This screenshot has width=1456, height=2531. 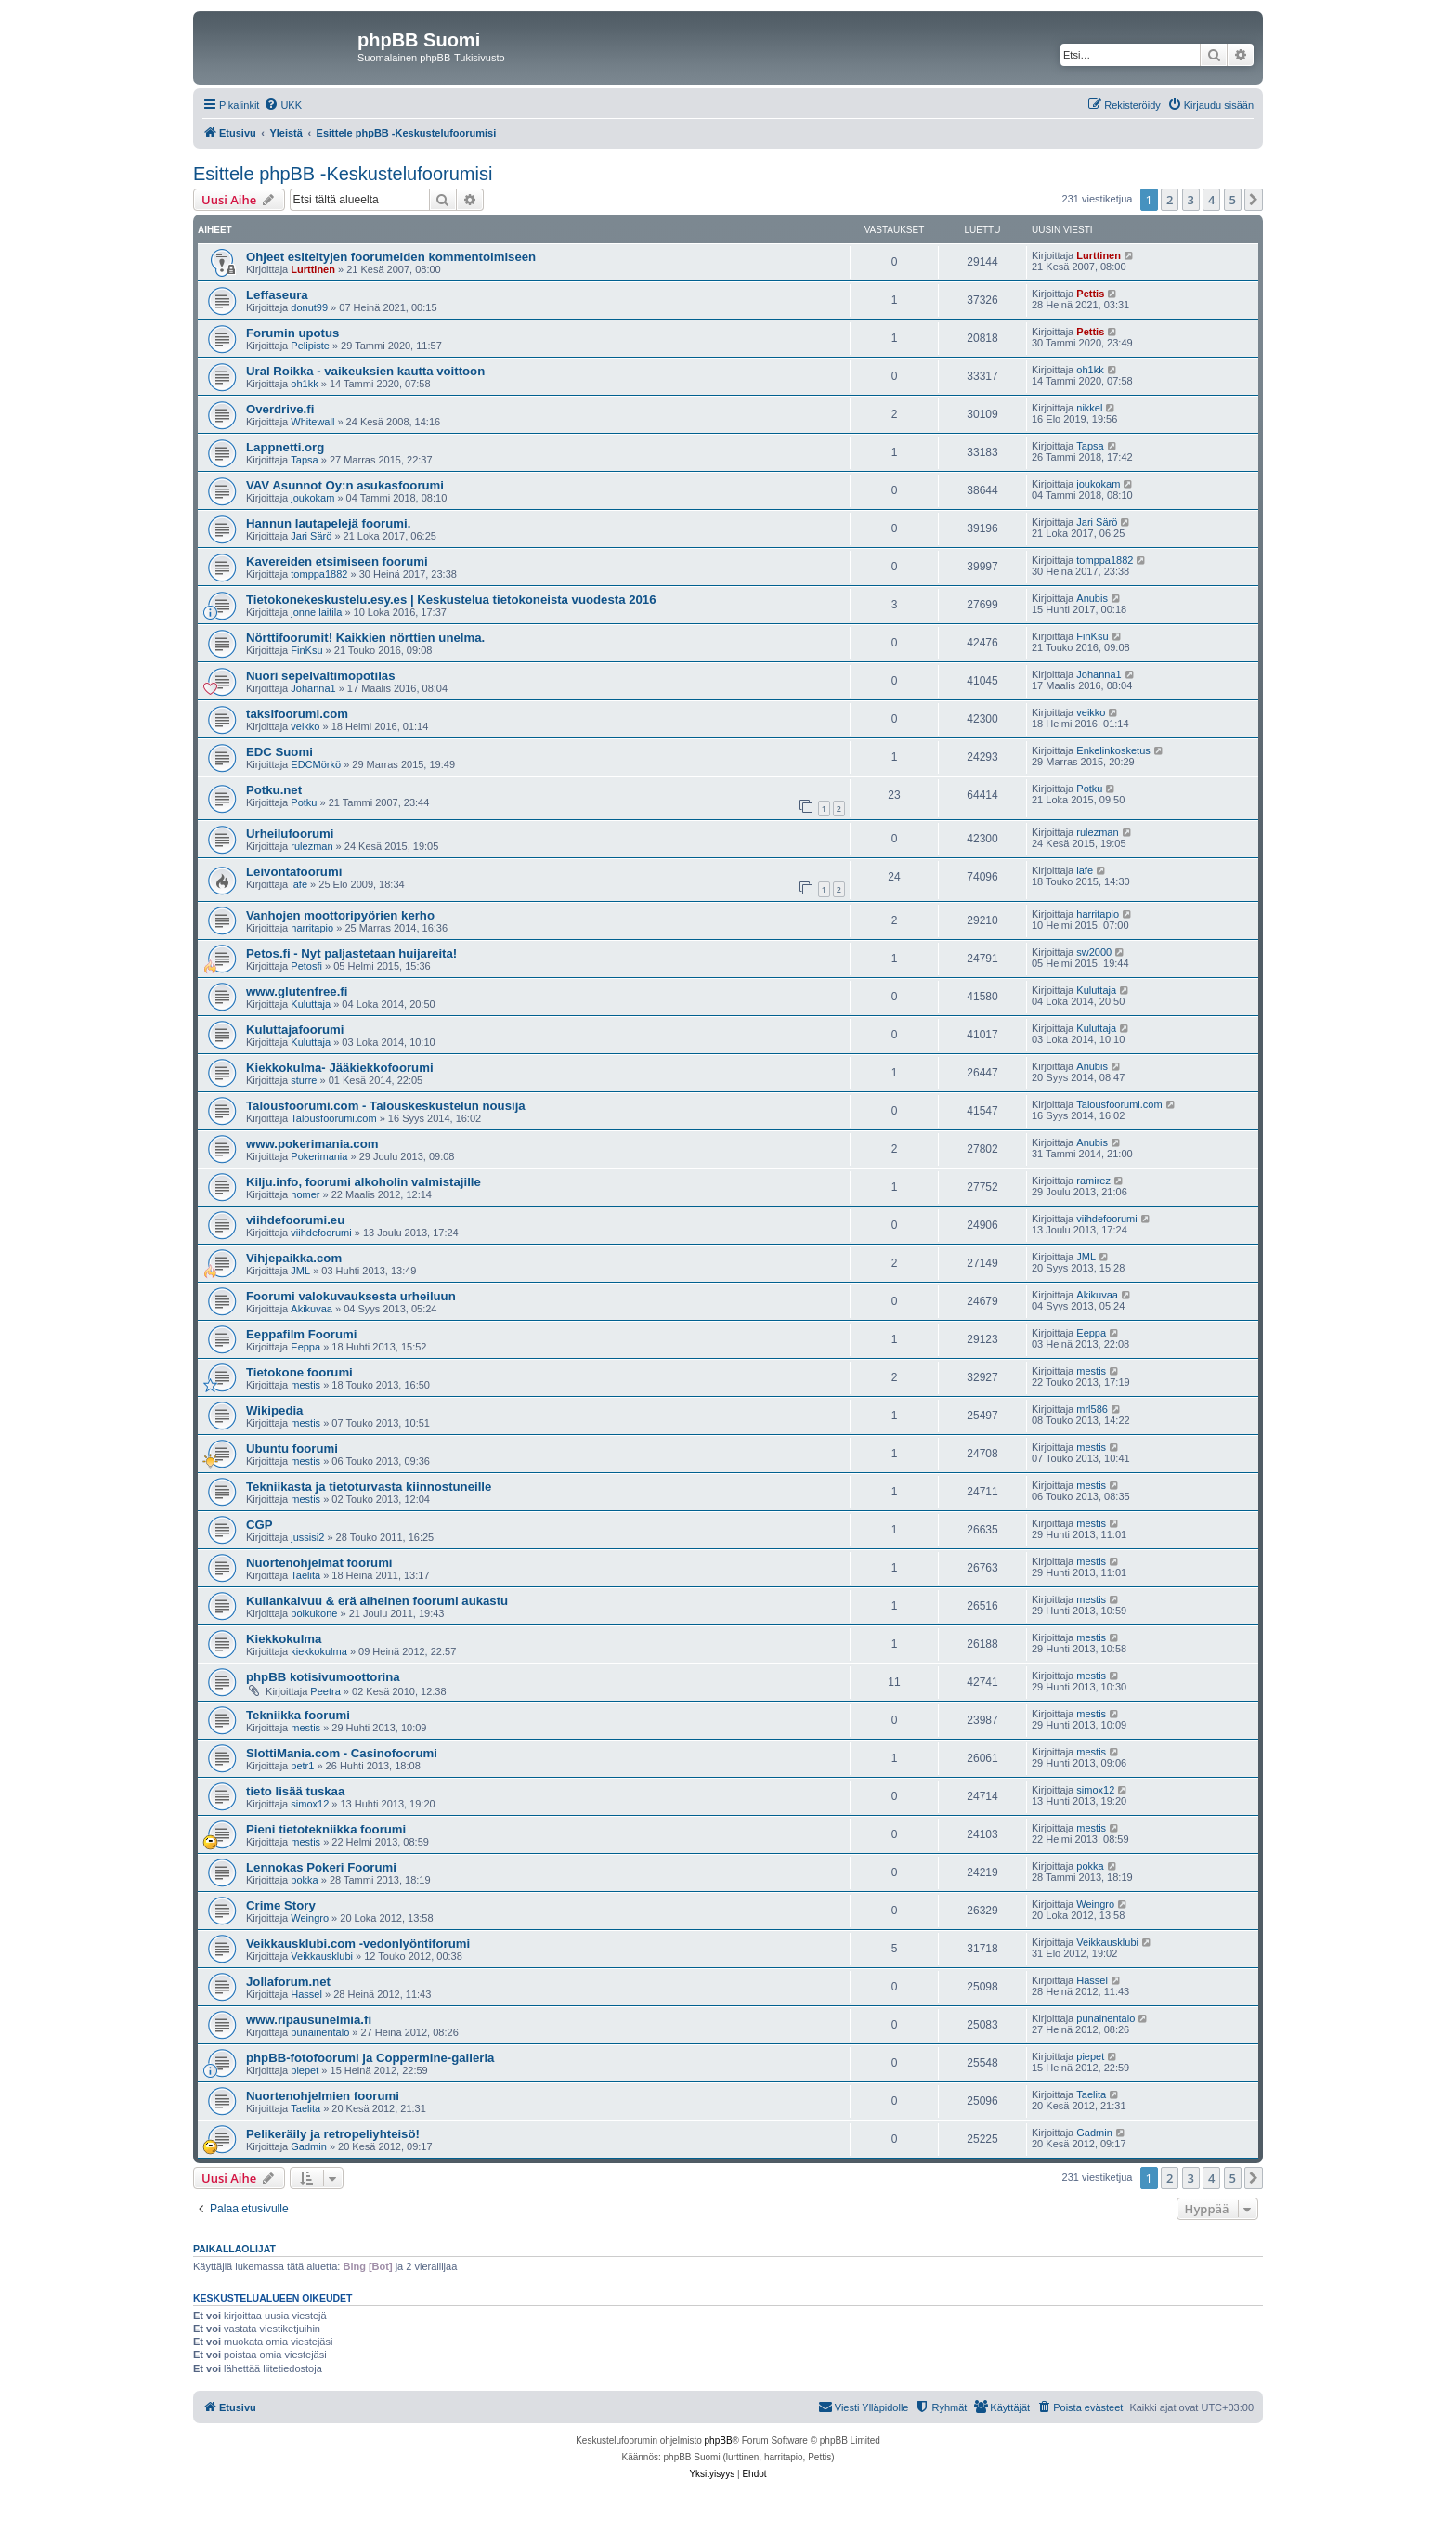 What do you see at coordinates (1090, 293) in the screenshot?
I see `Pettis` at bounding box center [1090, 293].